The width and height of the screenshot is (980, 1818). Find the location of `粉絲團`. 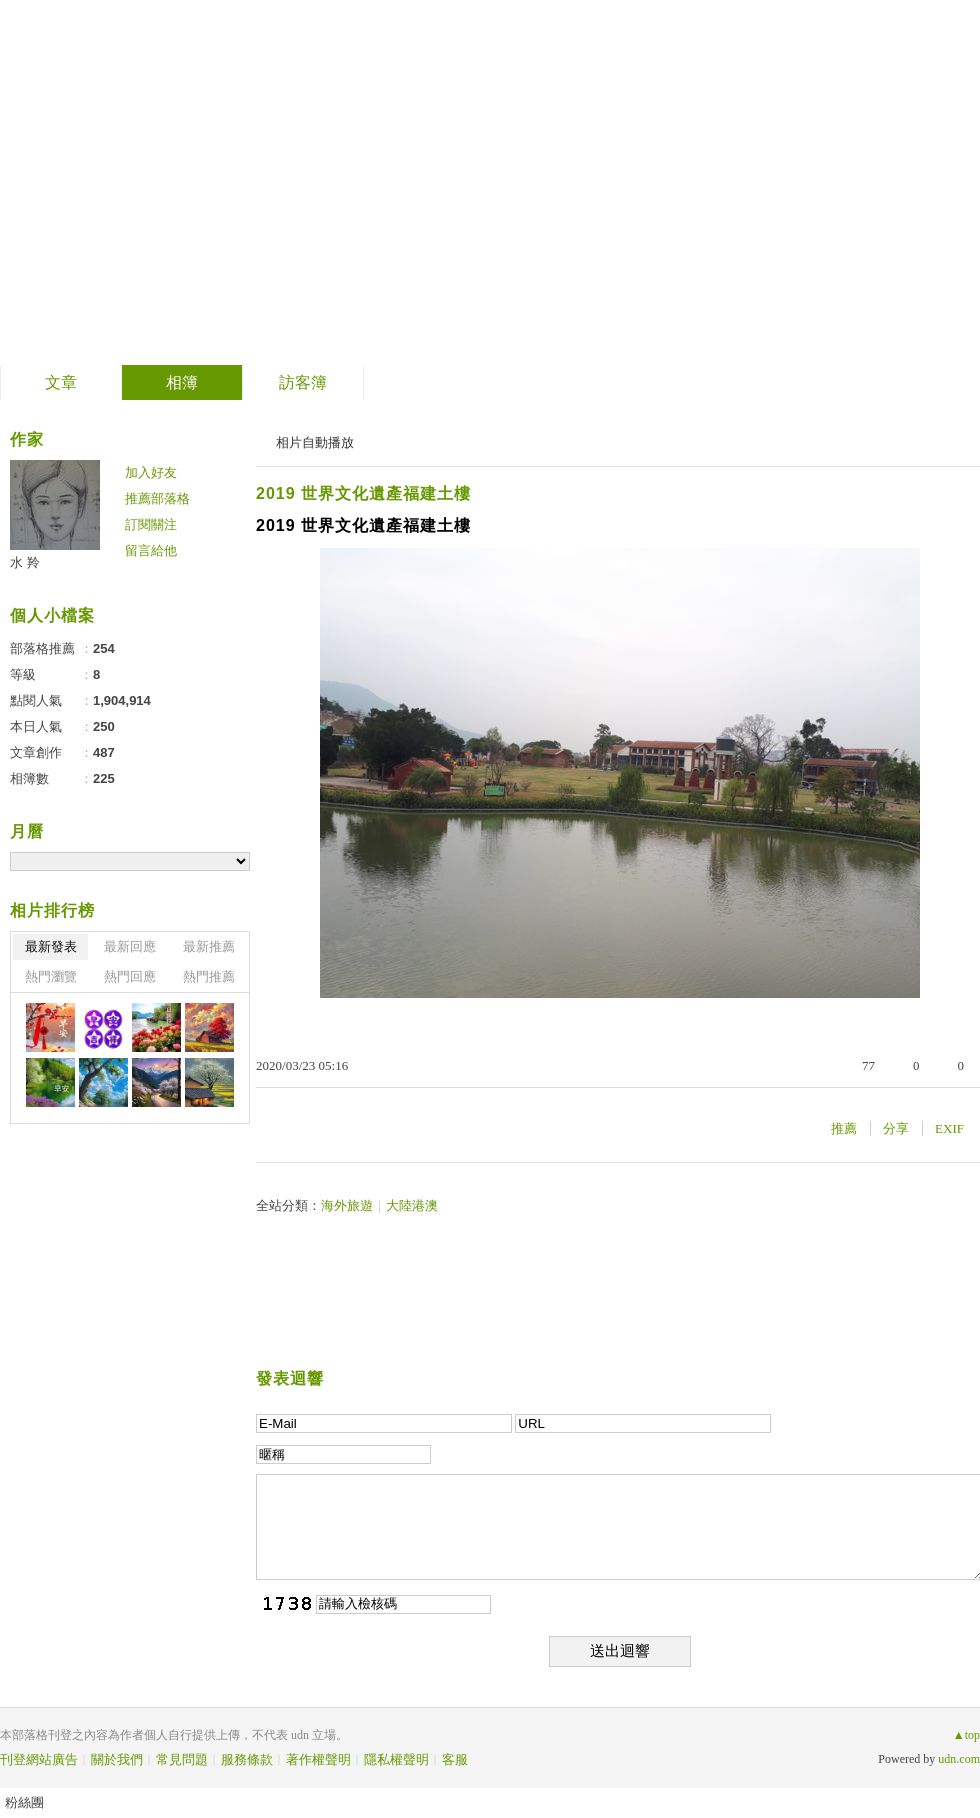

粉絲團 is located at coordinates (24, 1802).